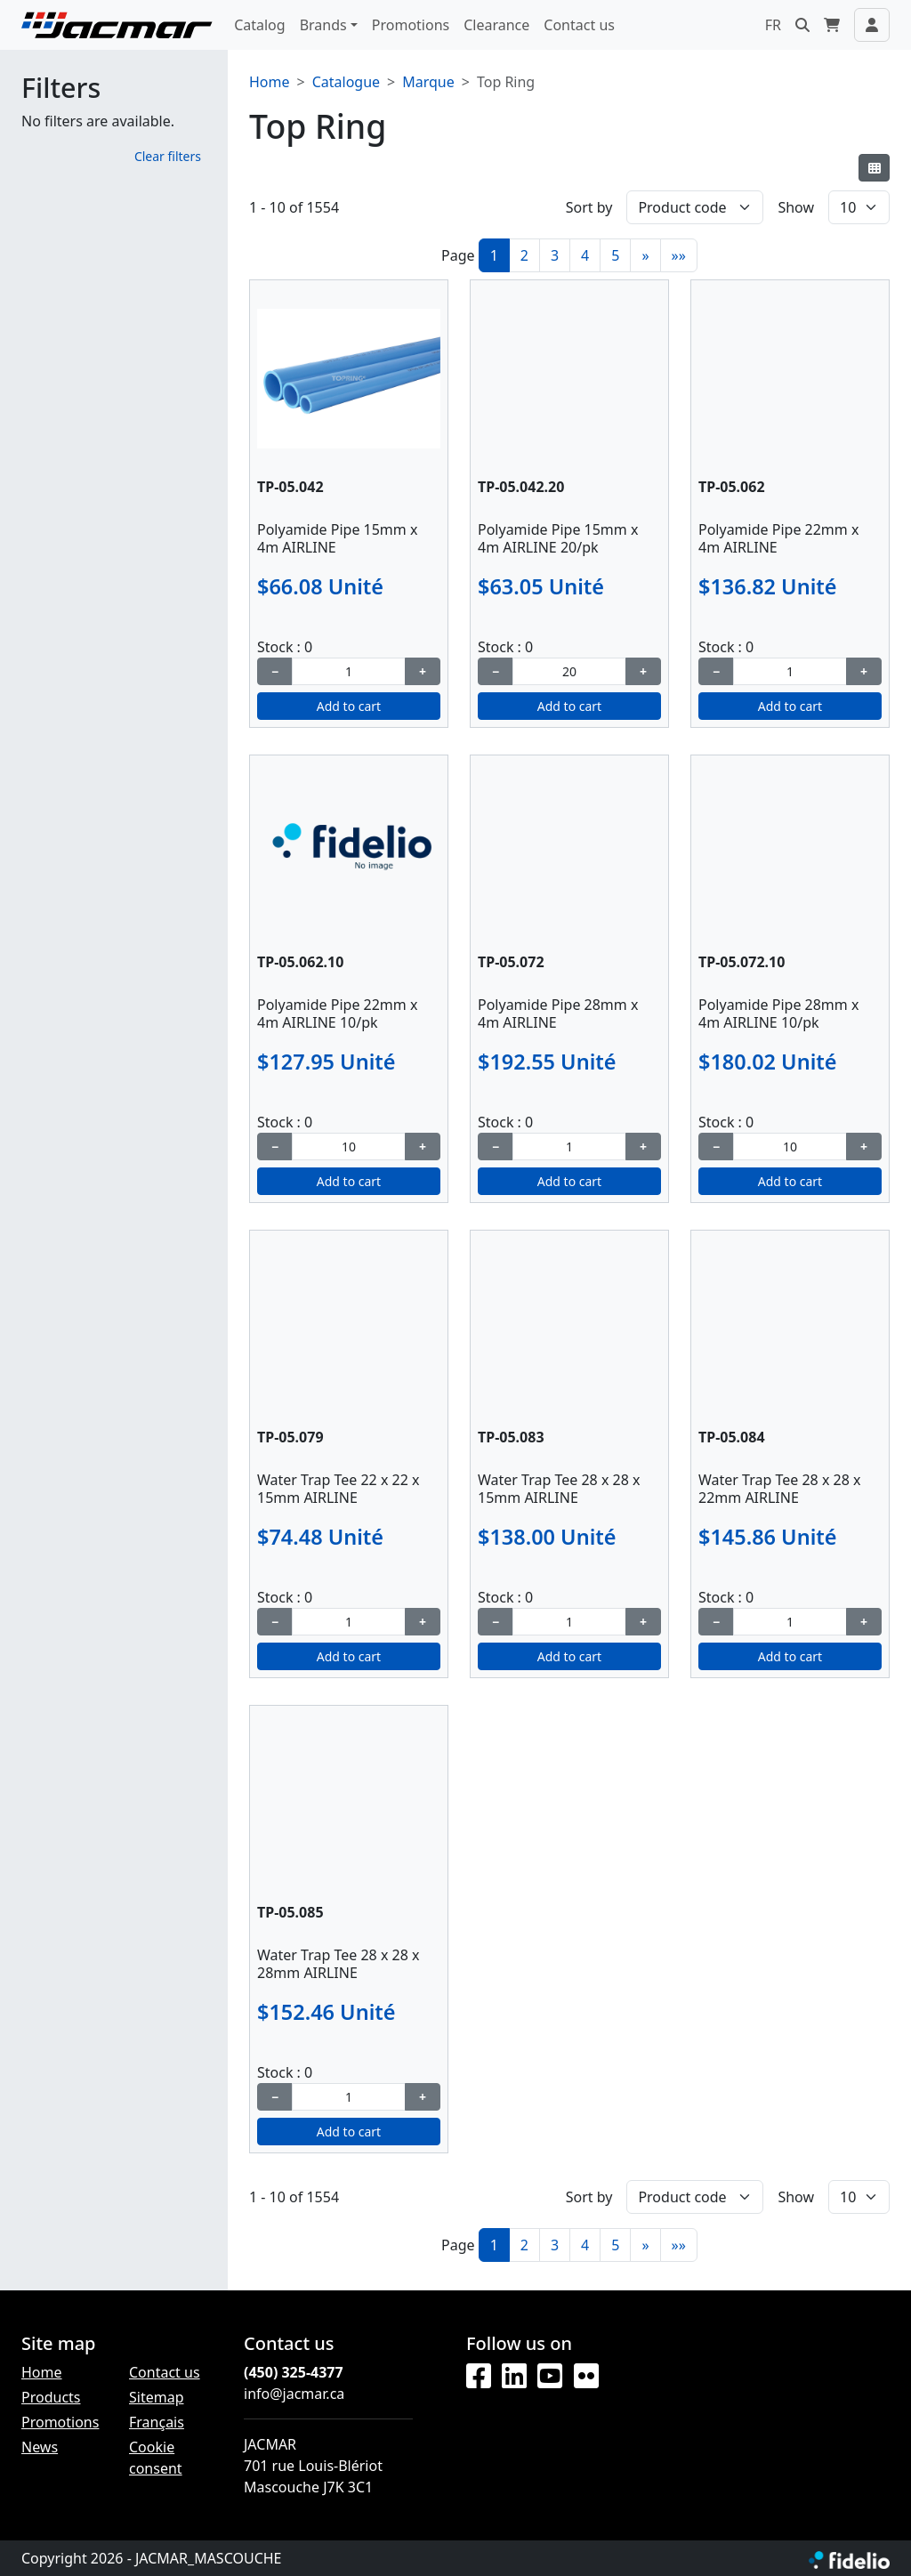  I want to click on News, so click(39, 2447).